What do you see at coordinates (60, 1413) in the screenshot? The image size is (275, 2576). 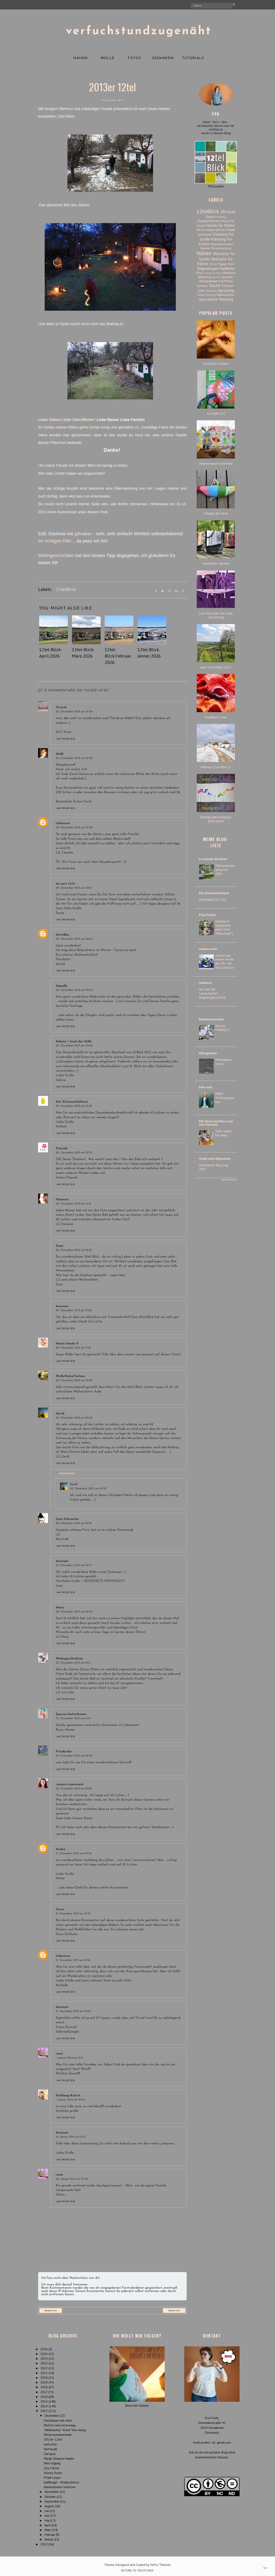 I see `Gerdi` at bounding box center [60, 1413].